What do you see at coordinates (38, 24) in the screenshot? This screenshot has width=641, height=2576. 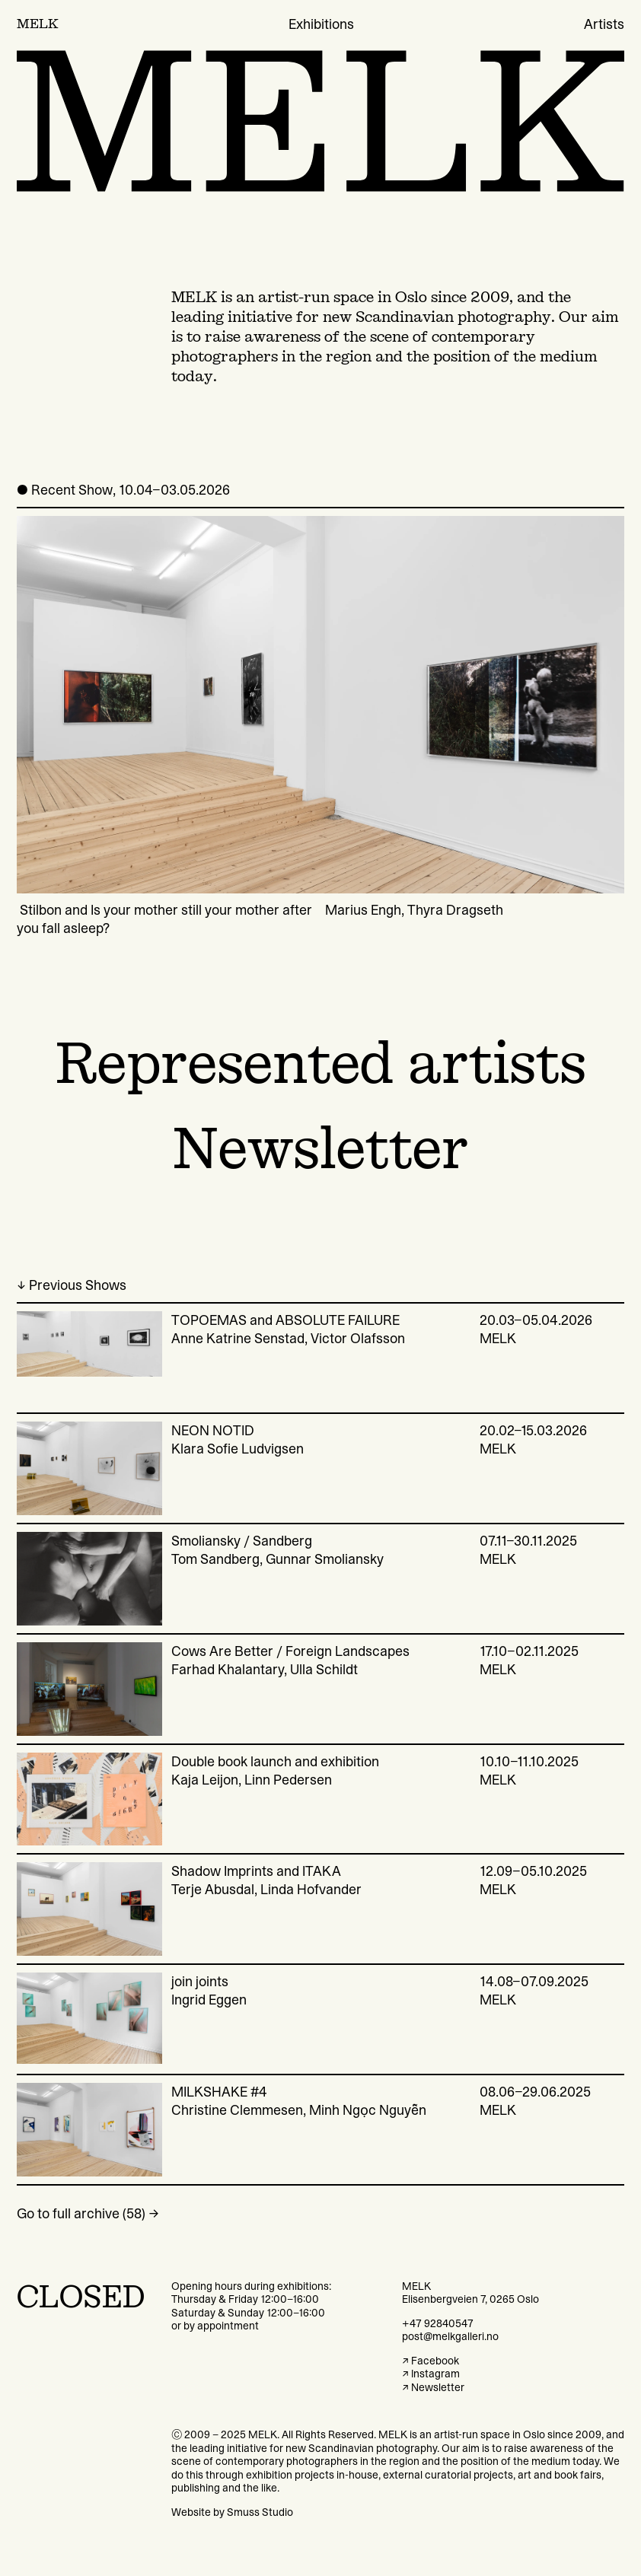 I see `MELK` at bounding box center [38, 24].